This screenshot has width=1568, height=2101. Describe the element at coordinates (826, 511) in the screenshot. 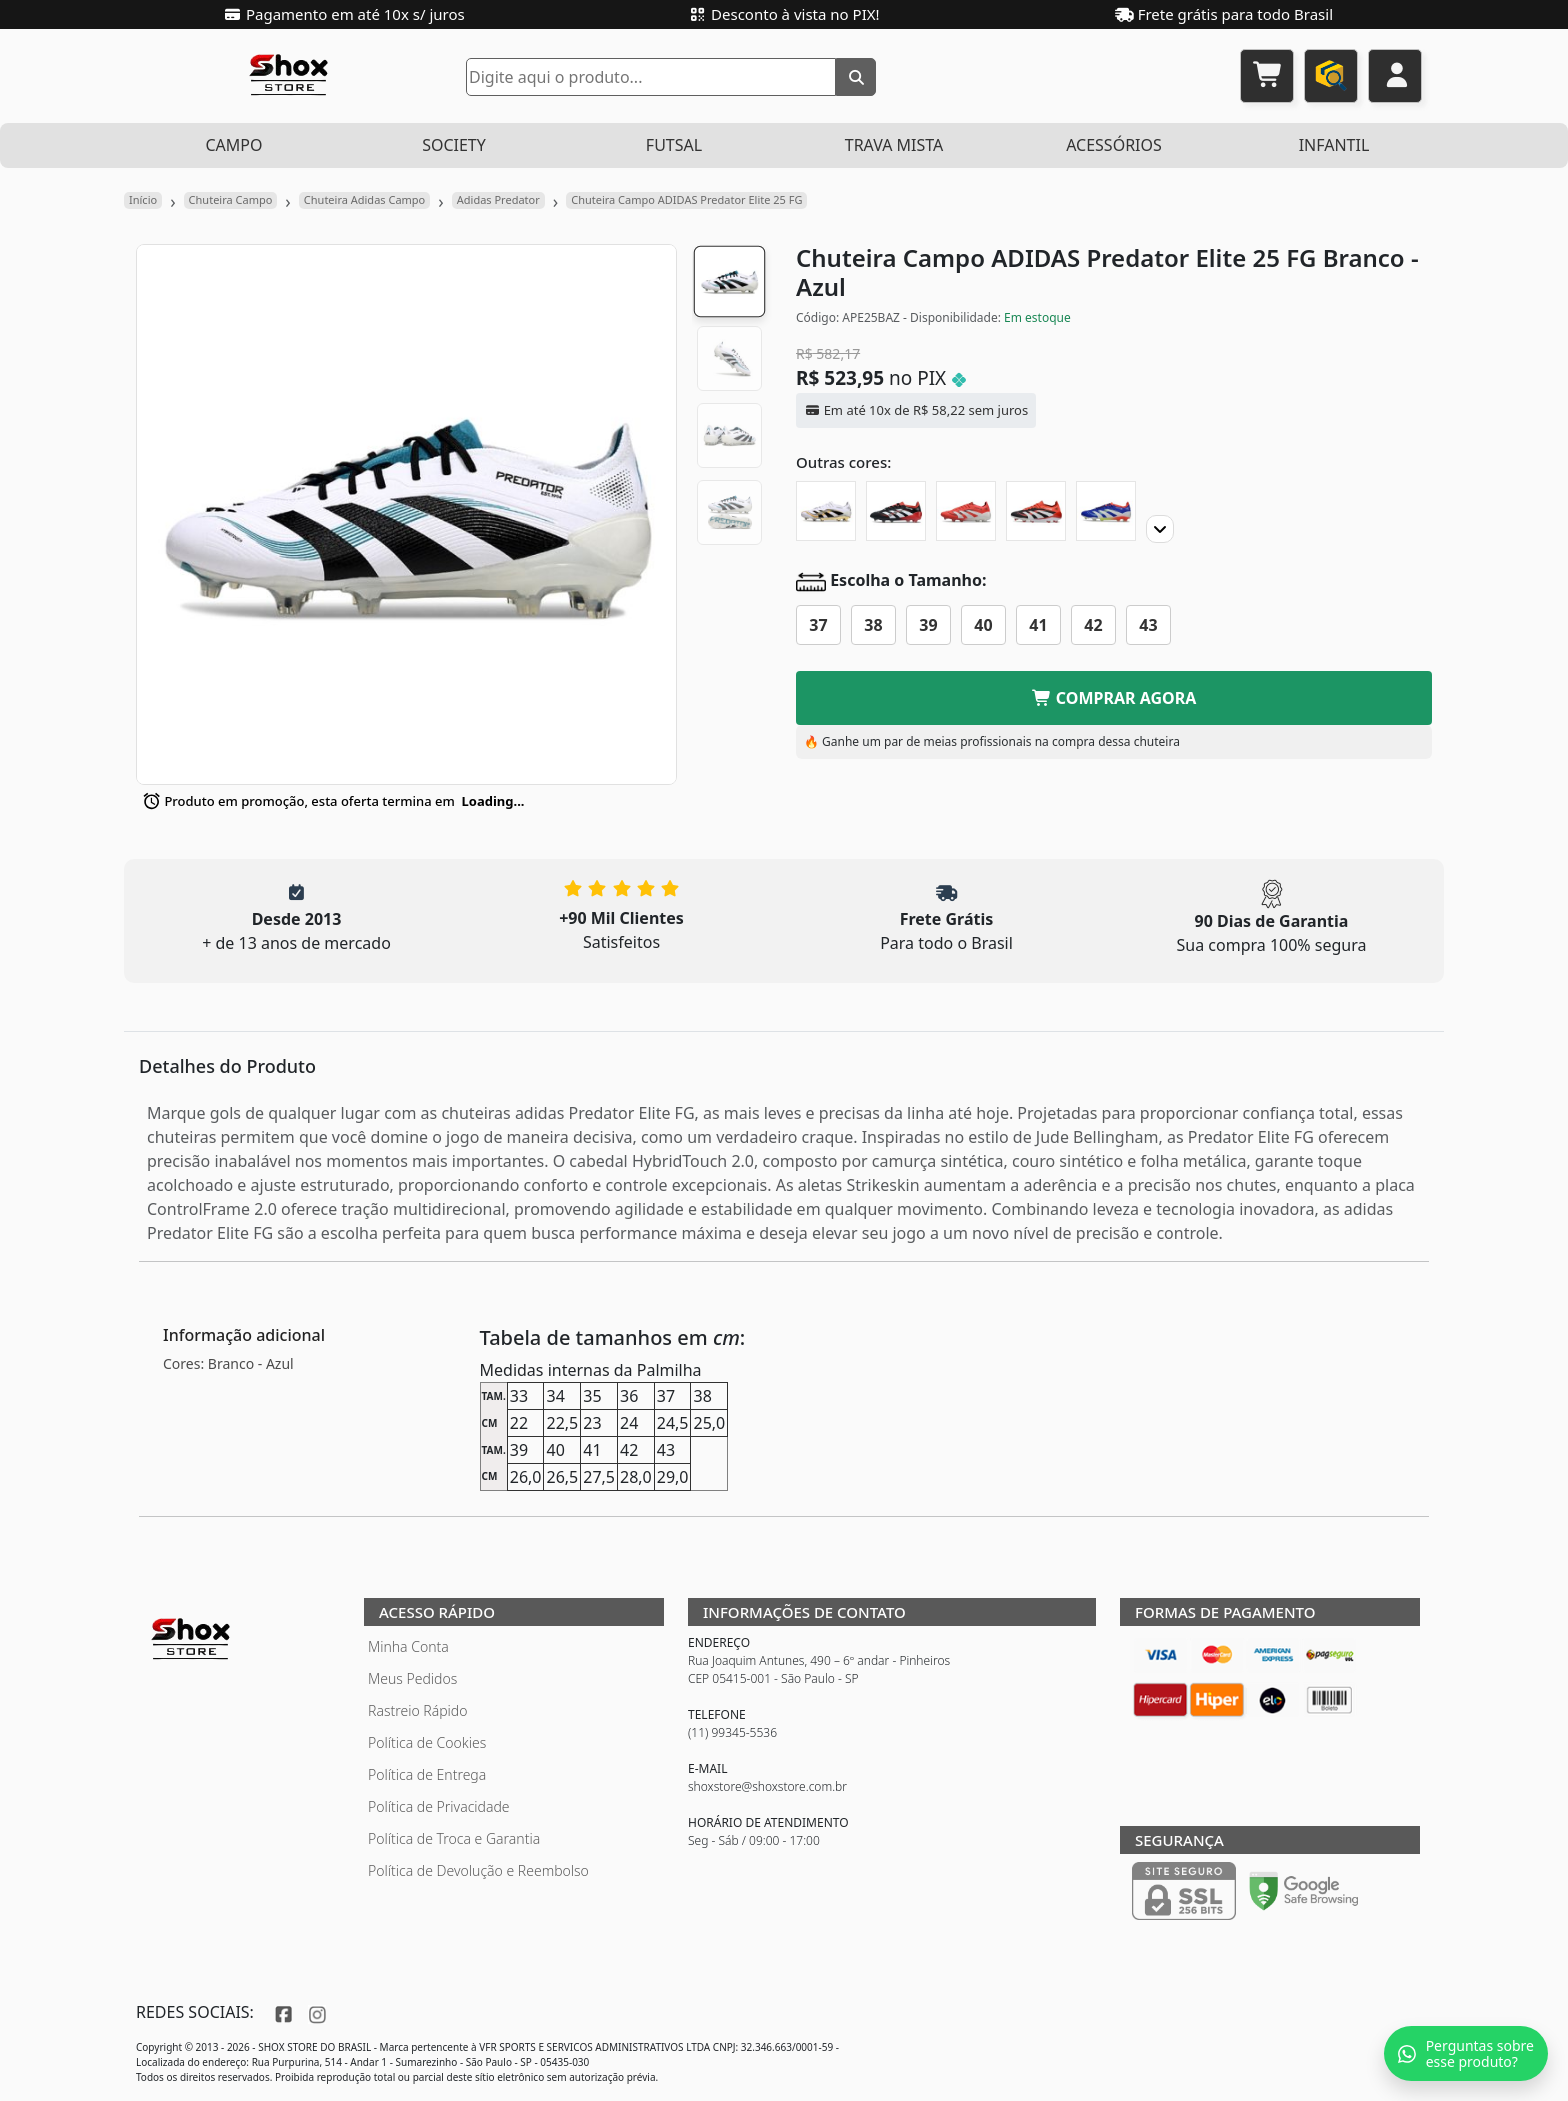

I see `[Chuteira Campo ADIDAS Predator Elite 25 FG Teamgeist]` at that location.